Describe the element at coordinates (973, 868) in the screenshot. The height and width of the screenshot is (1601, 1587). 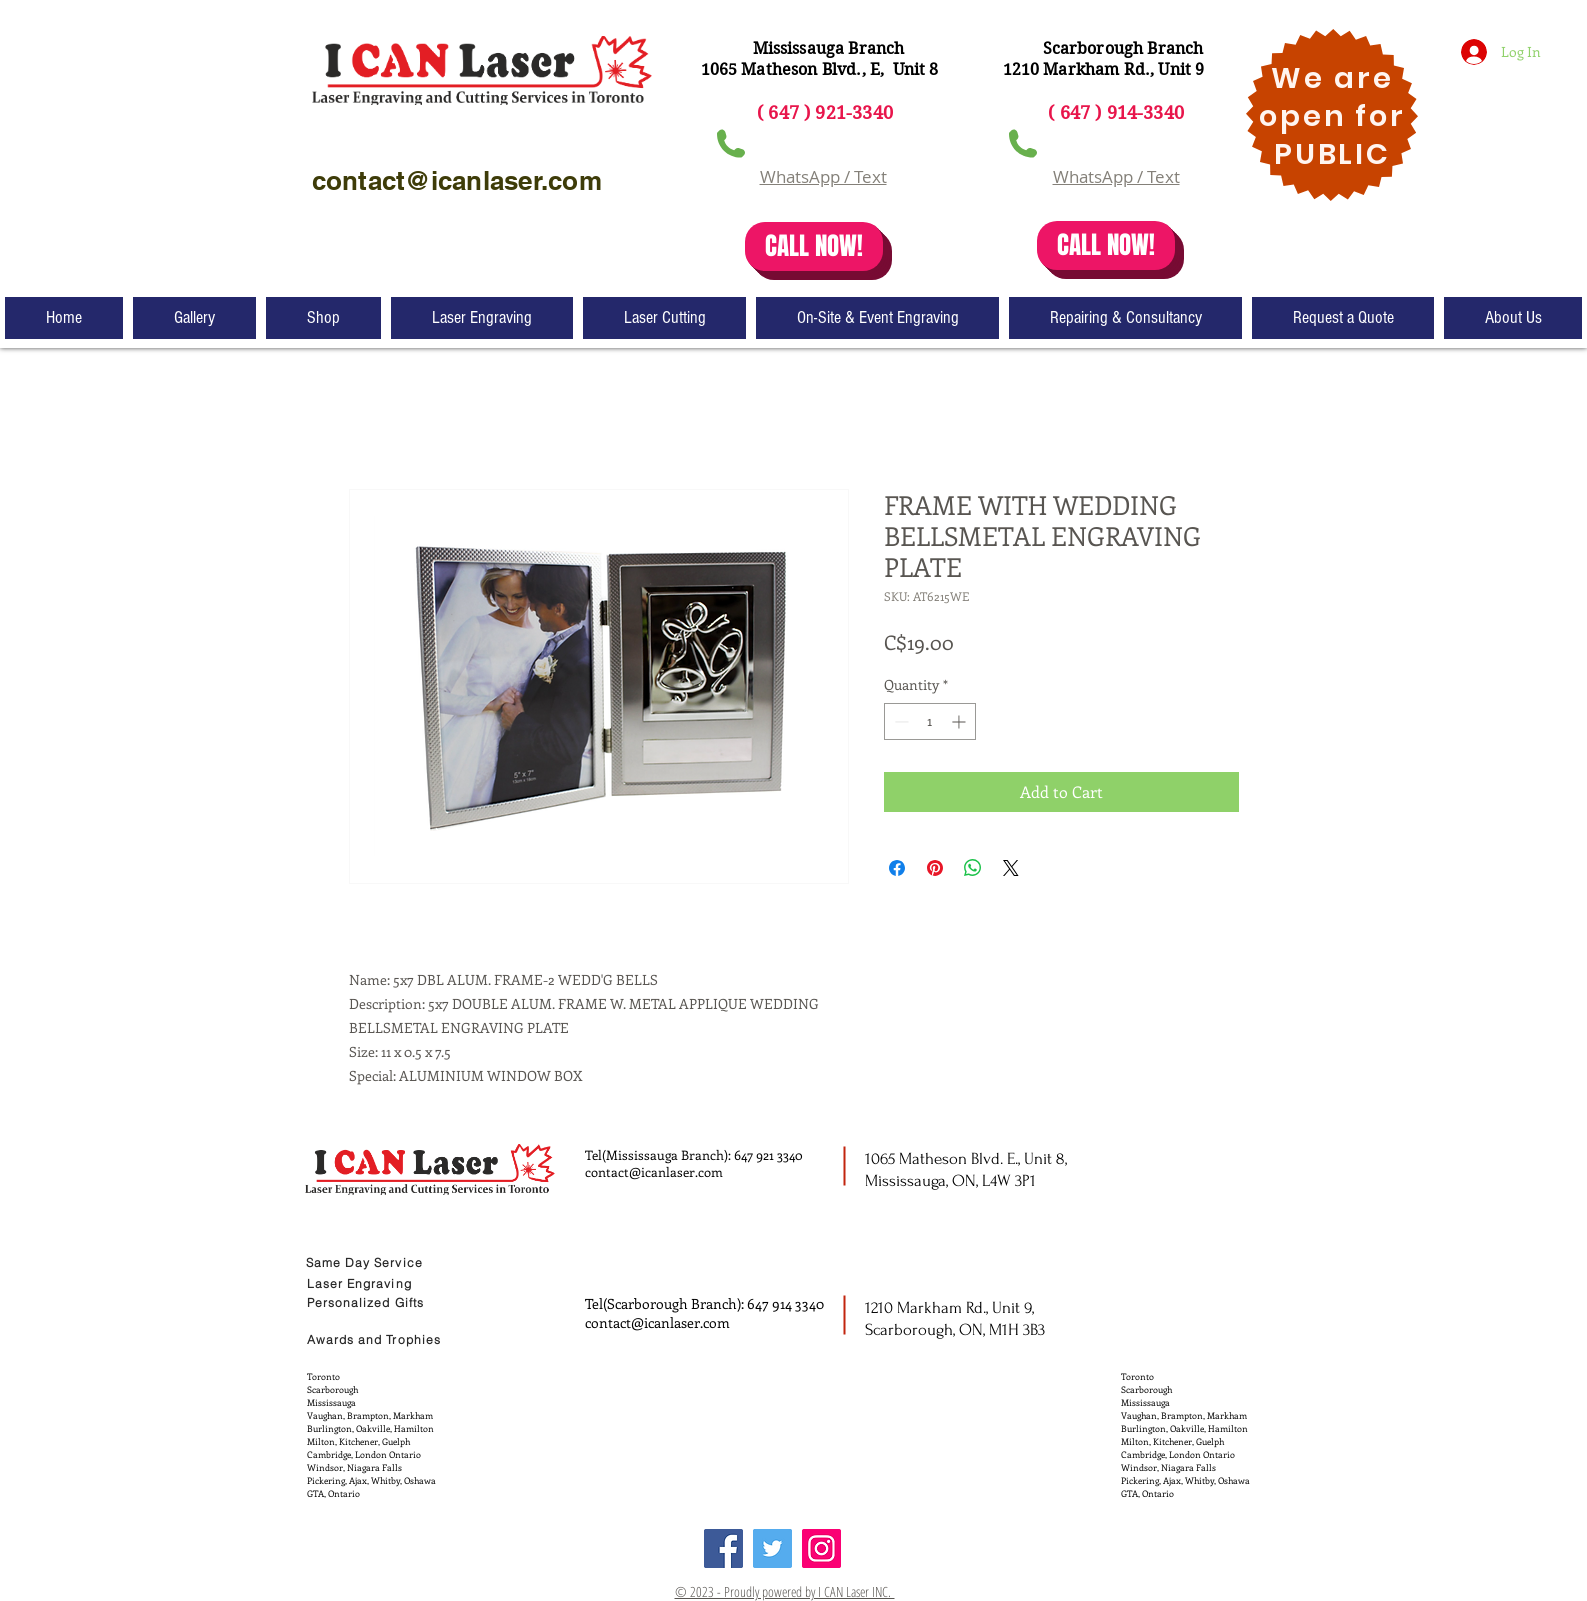
I see `[Share on WhatsApp]` at that location.